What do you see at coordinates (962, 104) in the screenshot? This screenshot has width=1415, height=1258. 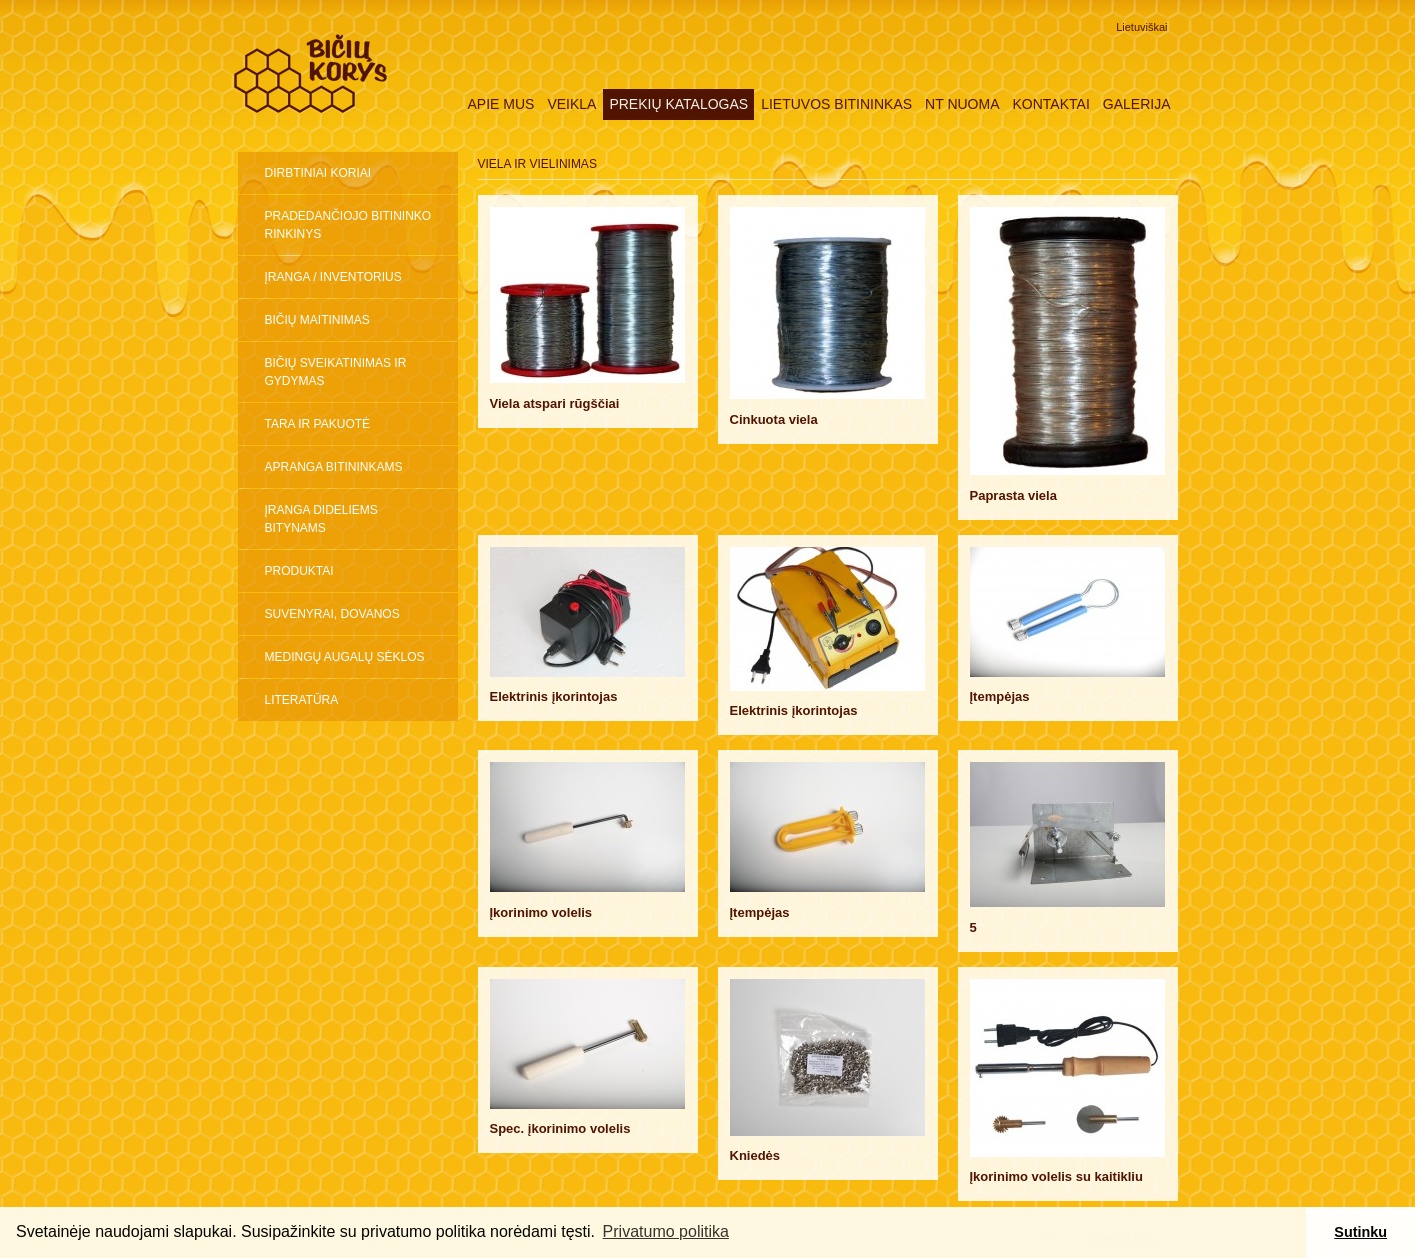 I see `NT nuoma` at bounding box center [962, 104].